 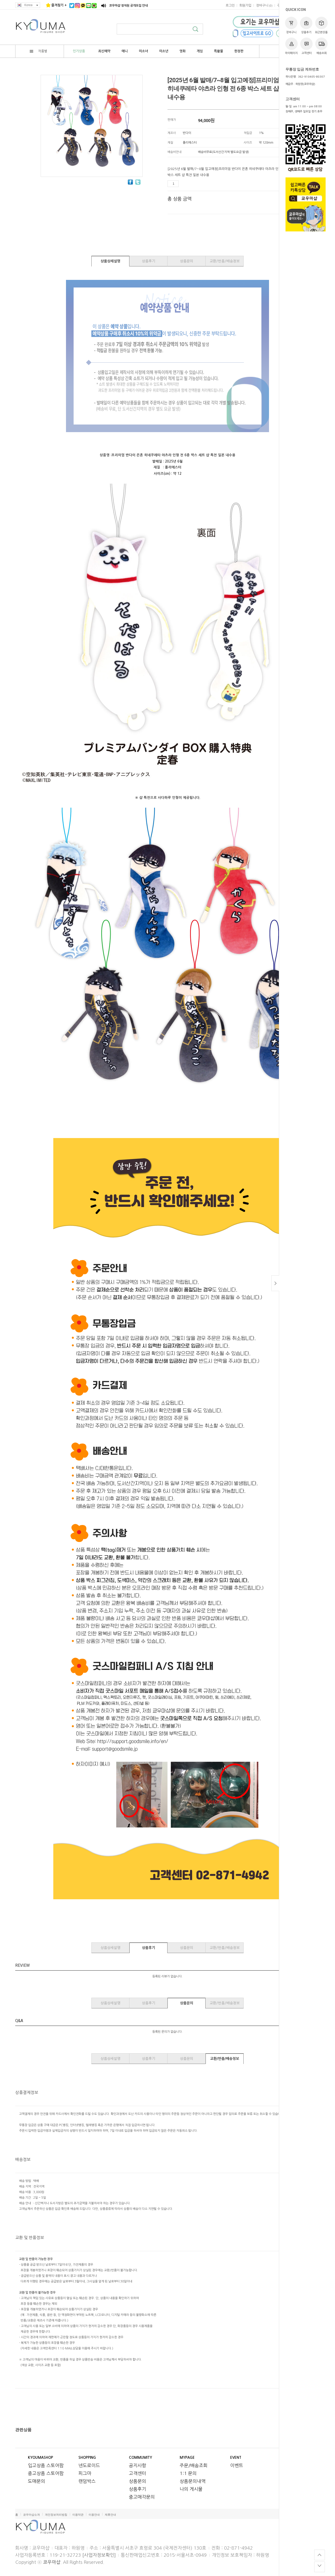 What do you see at coordinates (238, 51) in the screenshot?
I see `한정판` at bounding box center [238, 51].